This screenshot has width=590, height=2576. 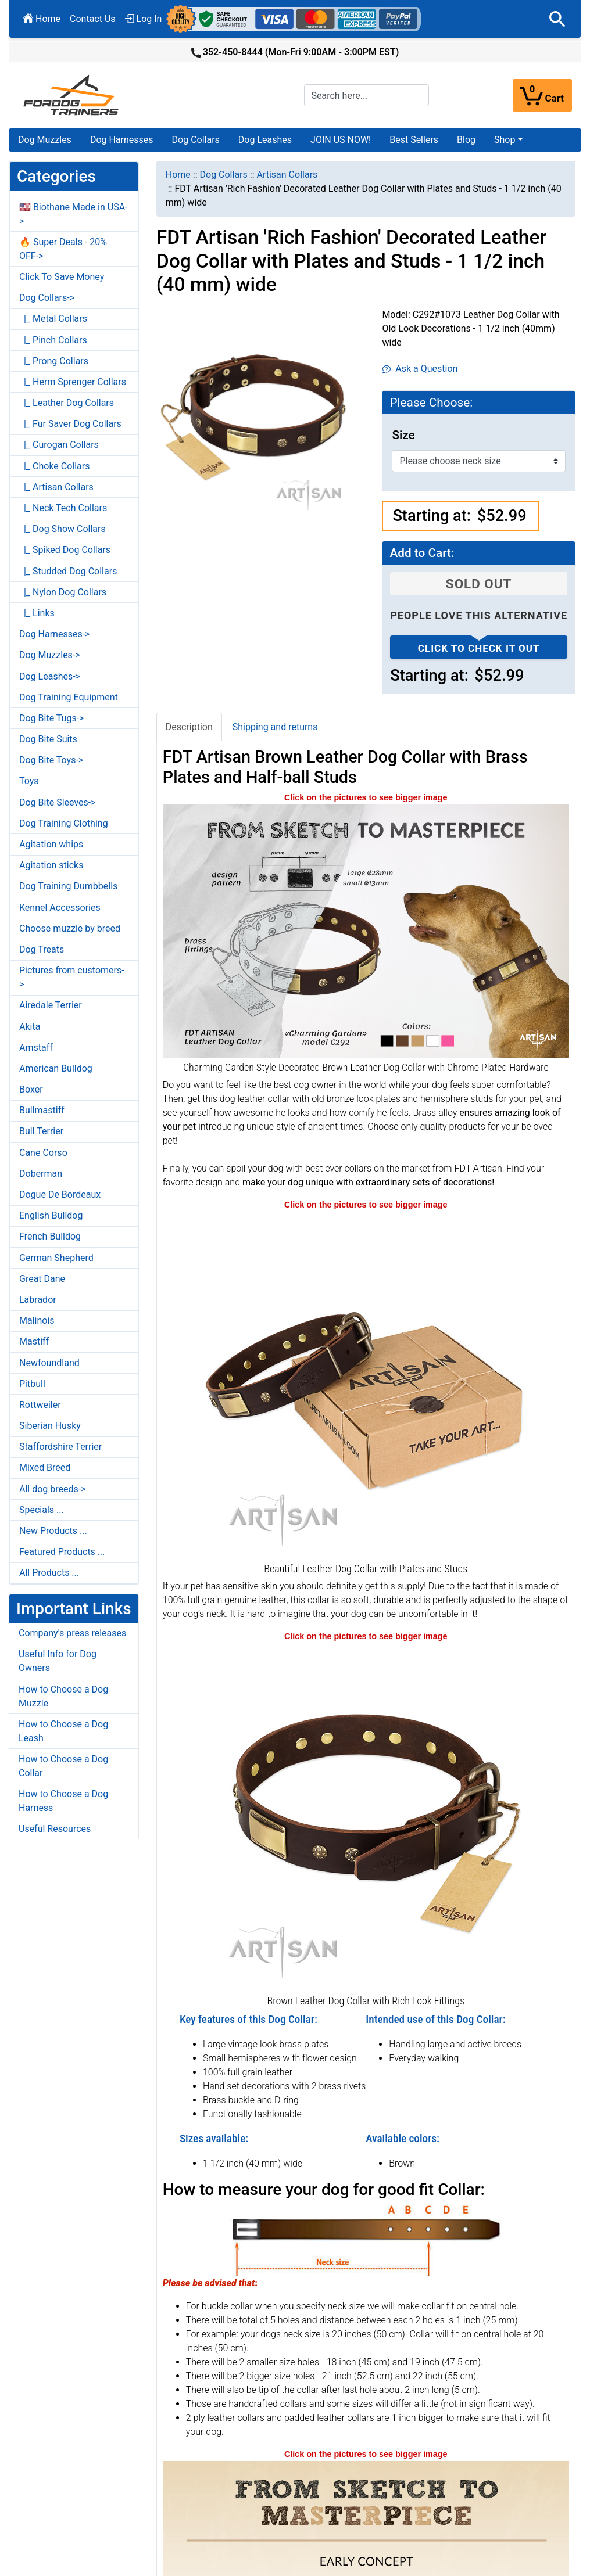 What do you see at coordinates (224, 174) in the screenshot?
I see `Dog Collars [navigation]` at bounding box center [224, 174].